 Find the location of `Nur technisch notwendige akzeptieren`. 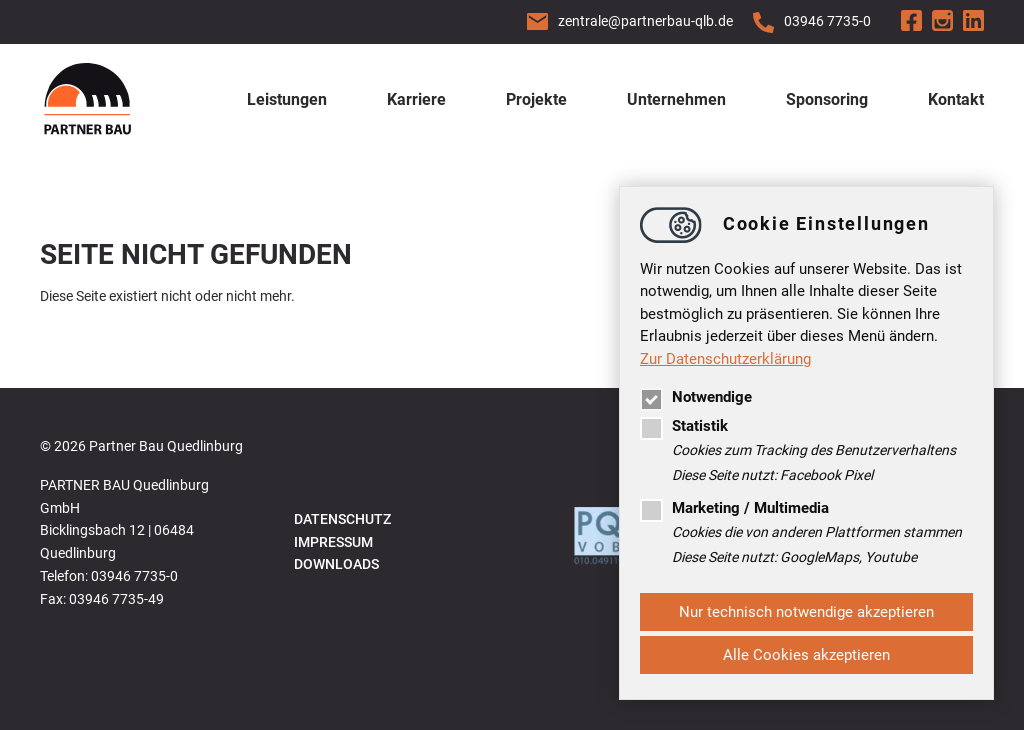

Nur technisch notwendige akzeptieren is located at coordinates (806, 612).